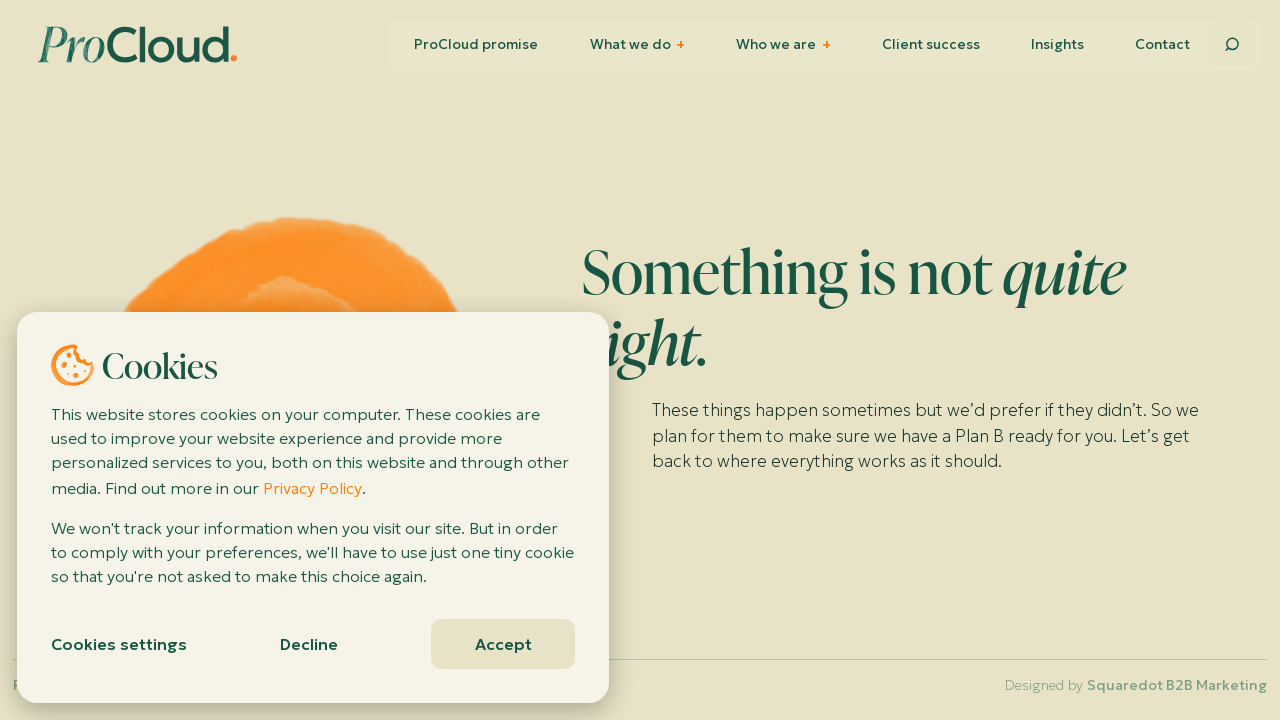 This screenshot has width=1280, height=720. Describe the element at coordinates (503, 644) in the screenshot. I see `Accept` at that location.